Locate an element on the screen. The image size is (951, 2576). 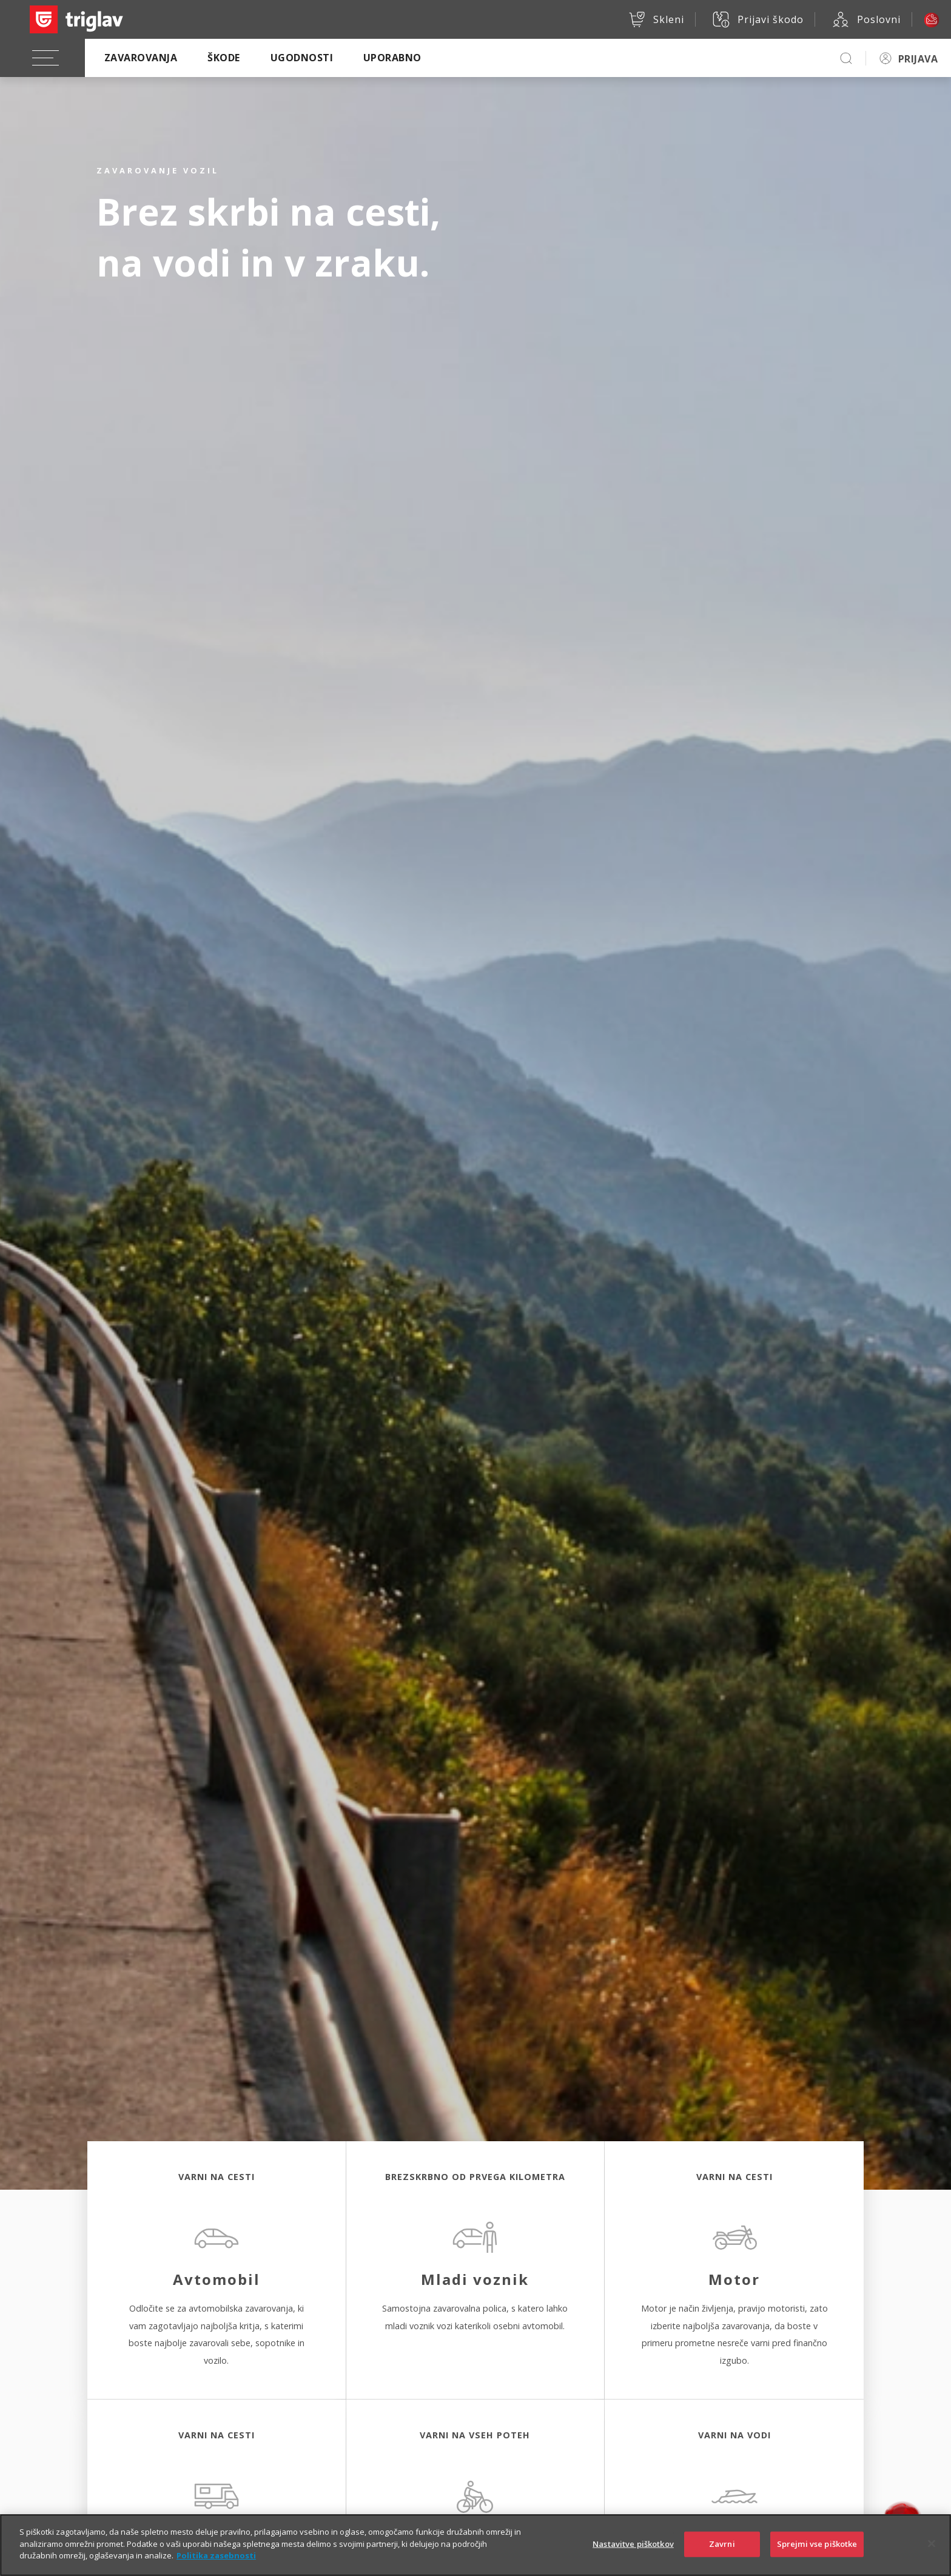
[Zapri] is located at coordinates (931, 2554).